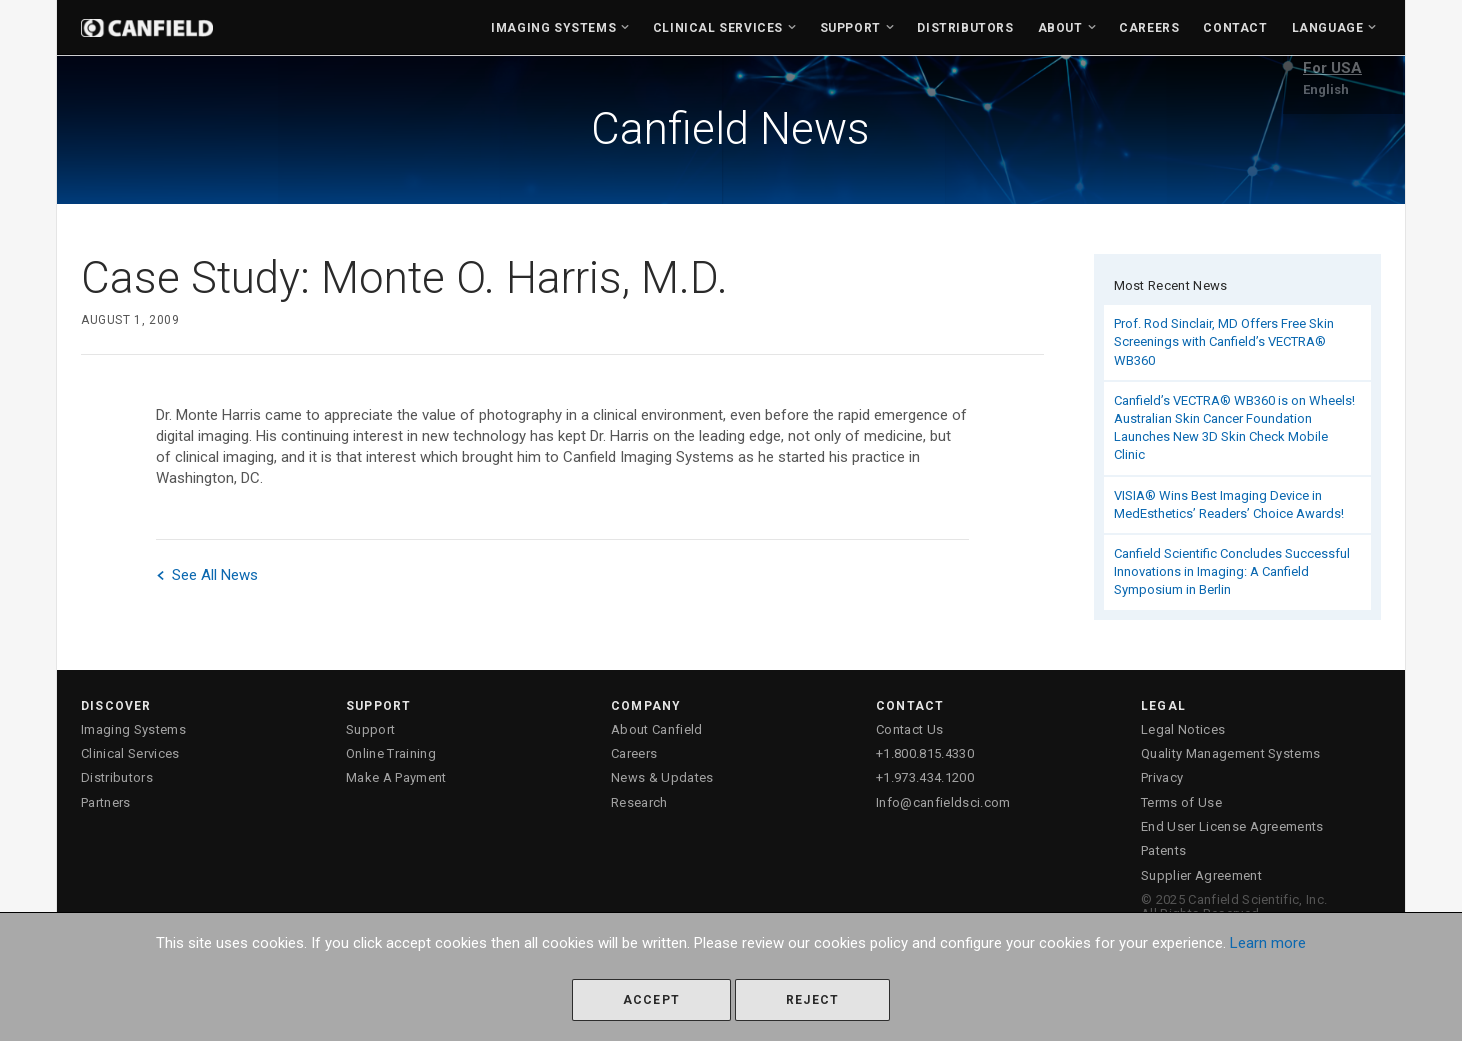  I want to click on VISIA® Wins Best Imaging Device in MedEsthetics’ Readers’ Choice Awards!, so click(1229, 504).